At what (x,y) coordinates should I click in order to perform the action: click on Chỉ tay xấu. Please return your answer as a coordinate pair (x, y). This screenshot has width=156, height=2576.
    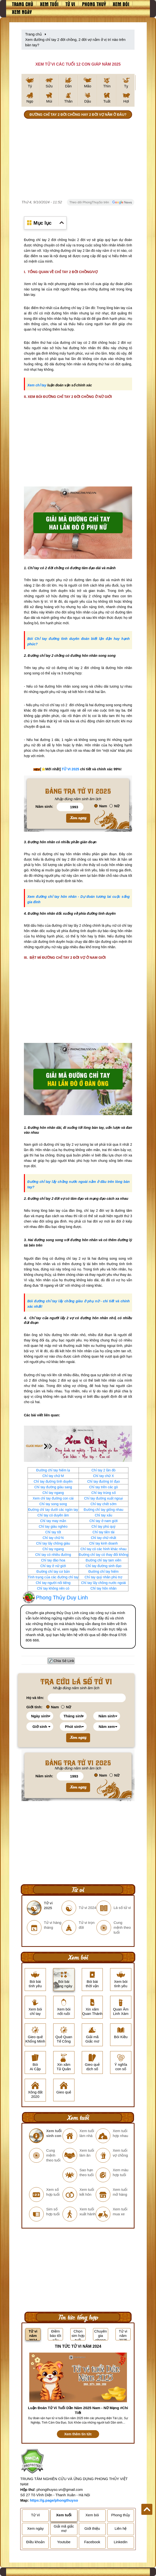
    Looking at the image, I should click on (103, 1515).